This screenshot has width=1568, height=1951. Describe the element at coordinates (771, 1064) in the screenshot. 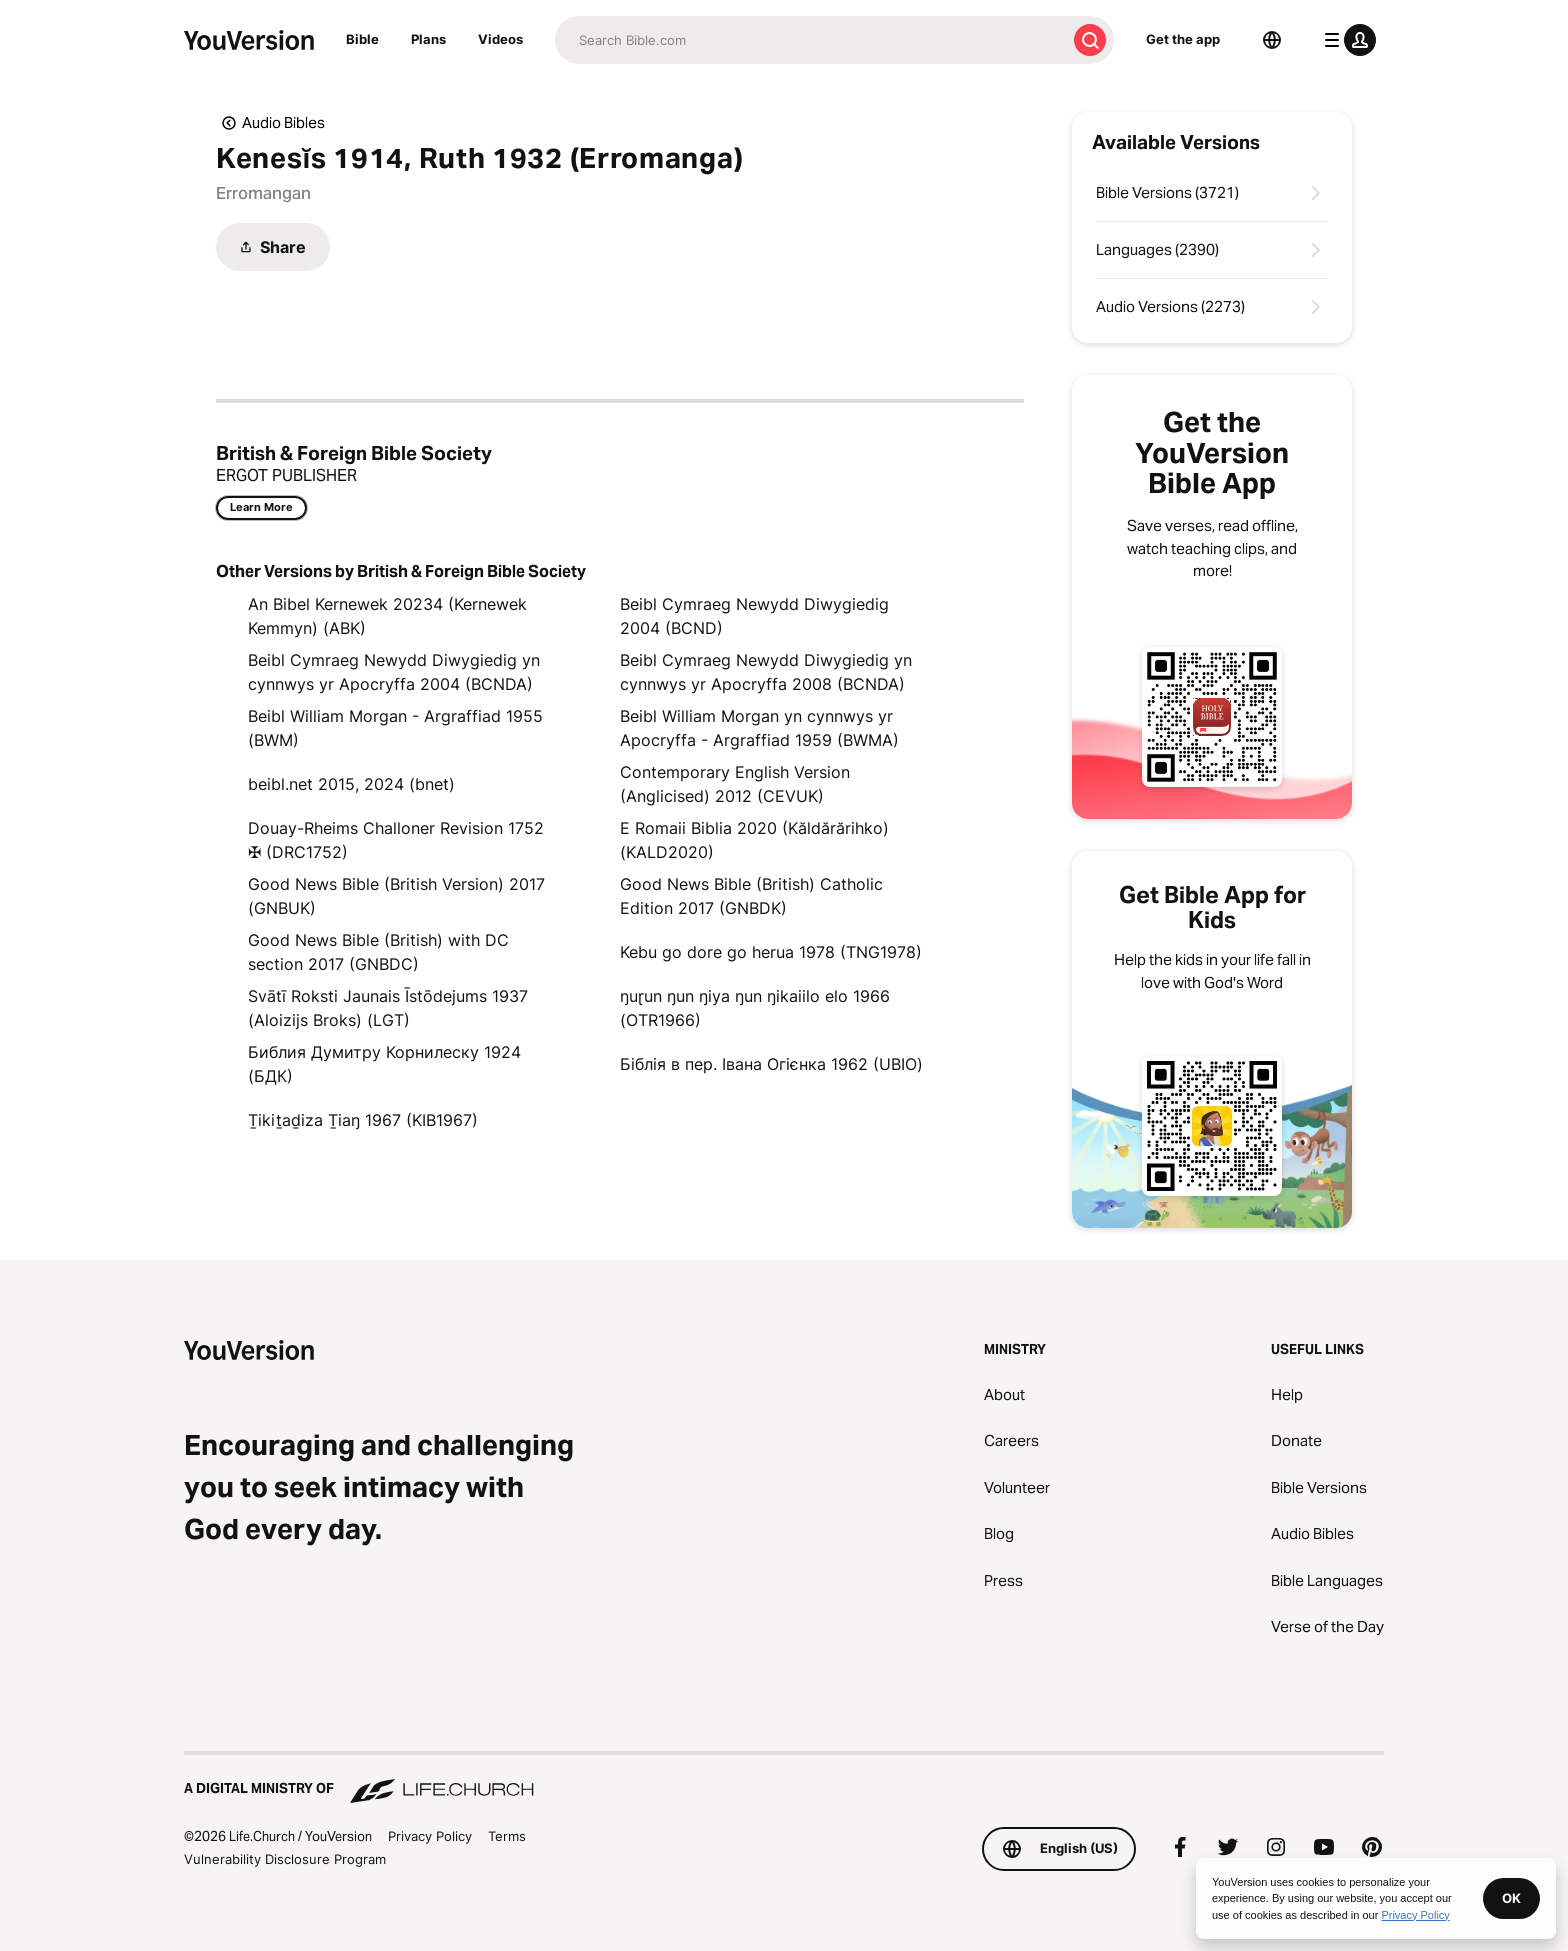

I see `Біблія в пер. Івана Огієнка 1962 (UBIO)` at that location.